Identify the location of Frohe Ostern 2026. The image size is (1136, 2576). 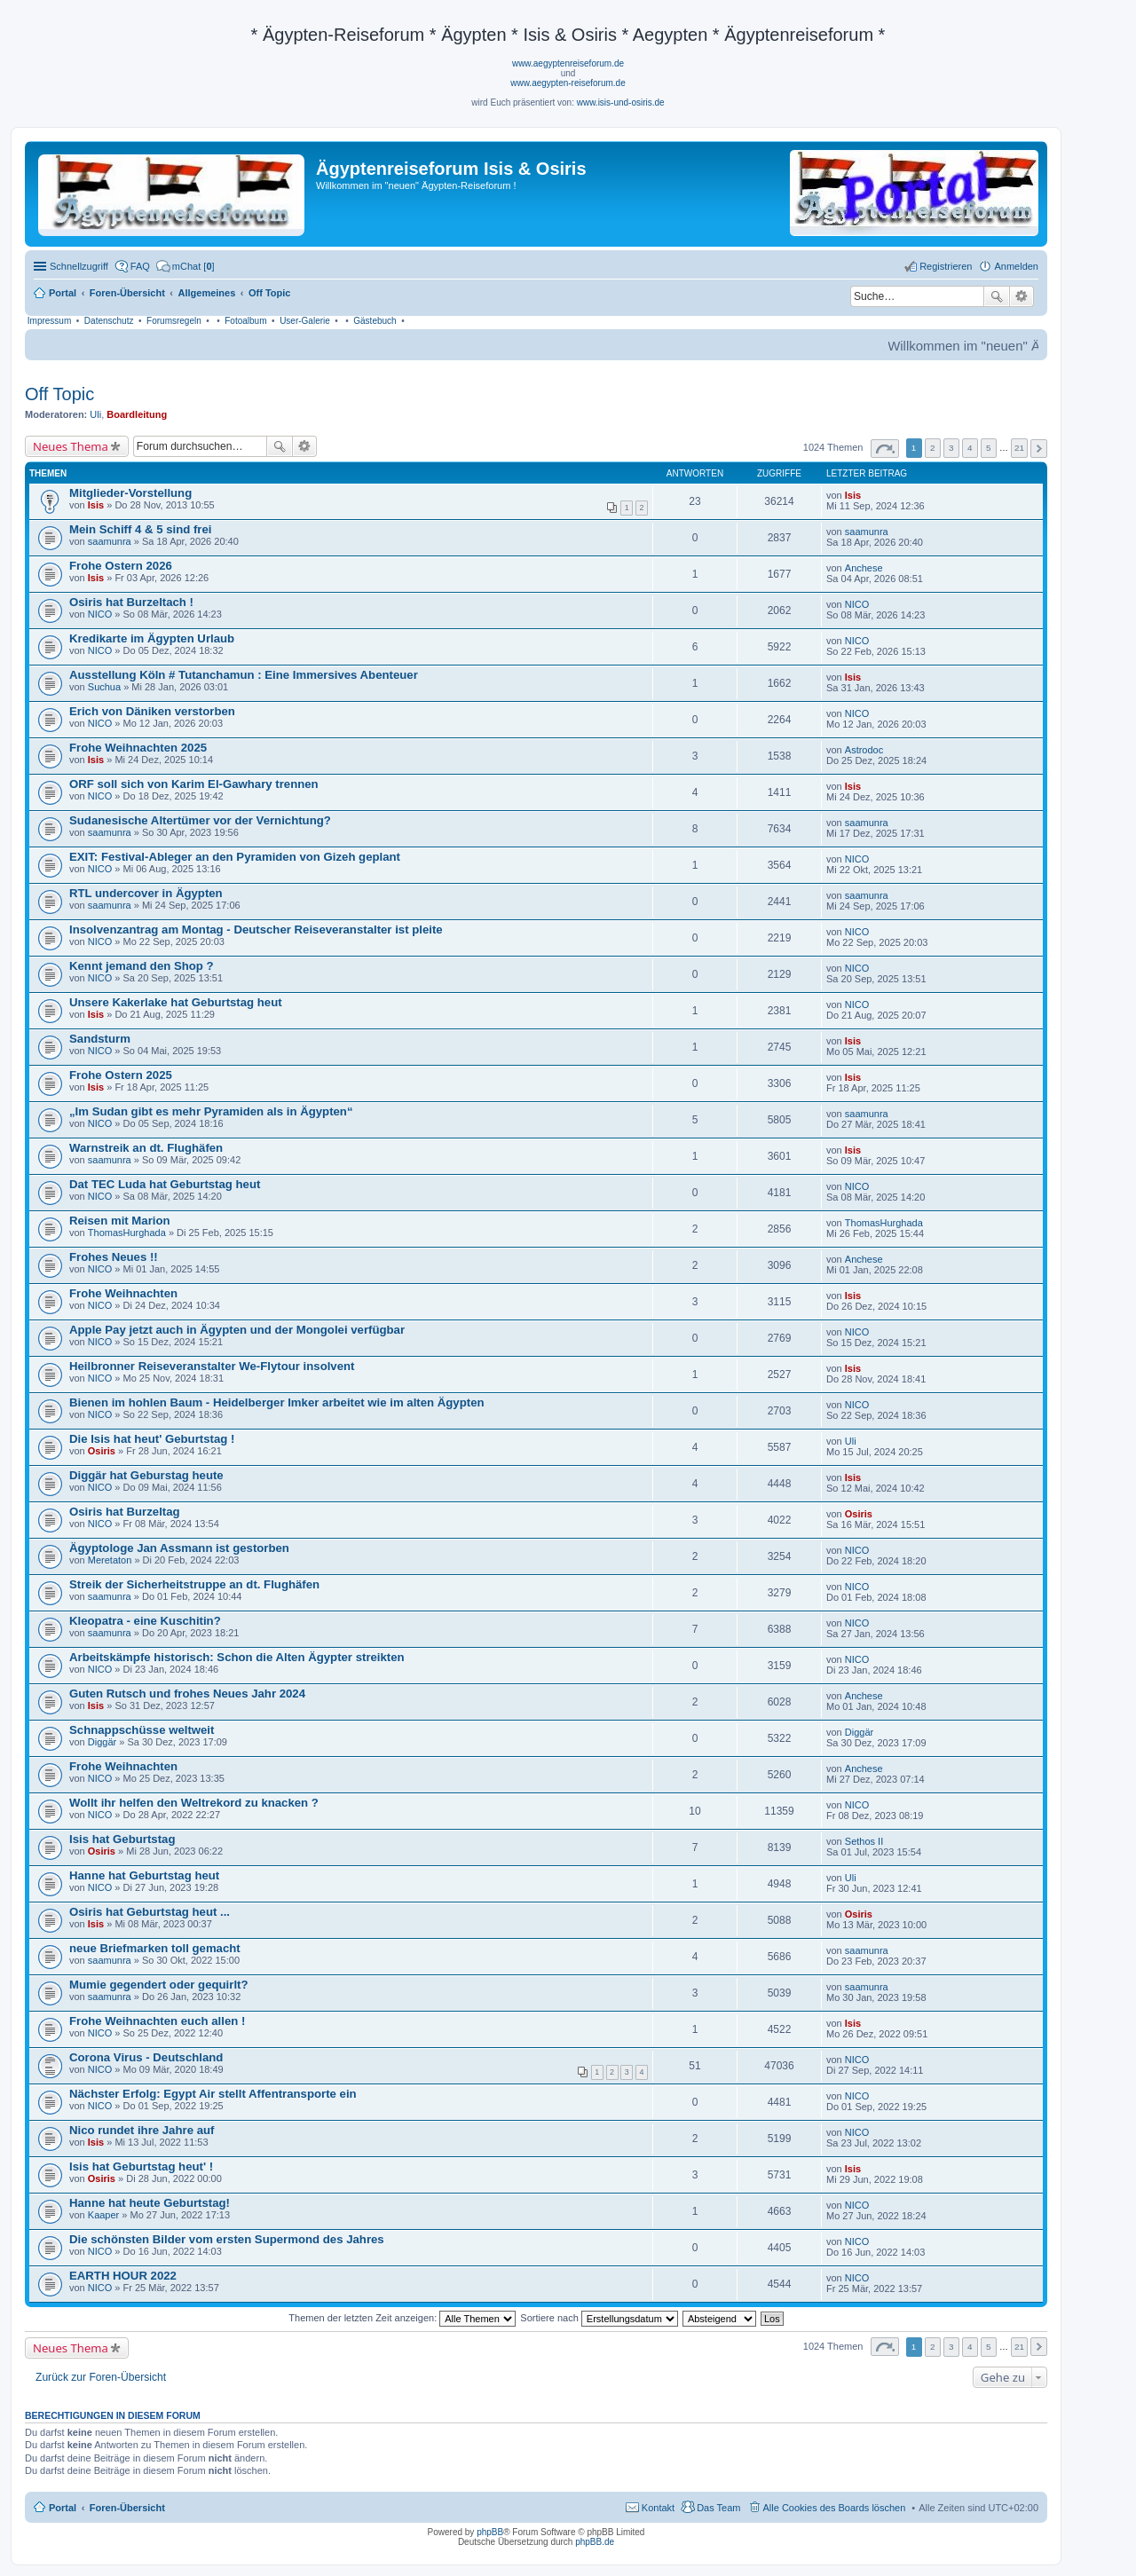
(120, 565).